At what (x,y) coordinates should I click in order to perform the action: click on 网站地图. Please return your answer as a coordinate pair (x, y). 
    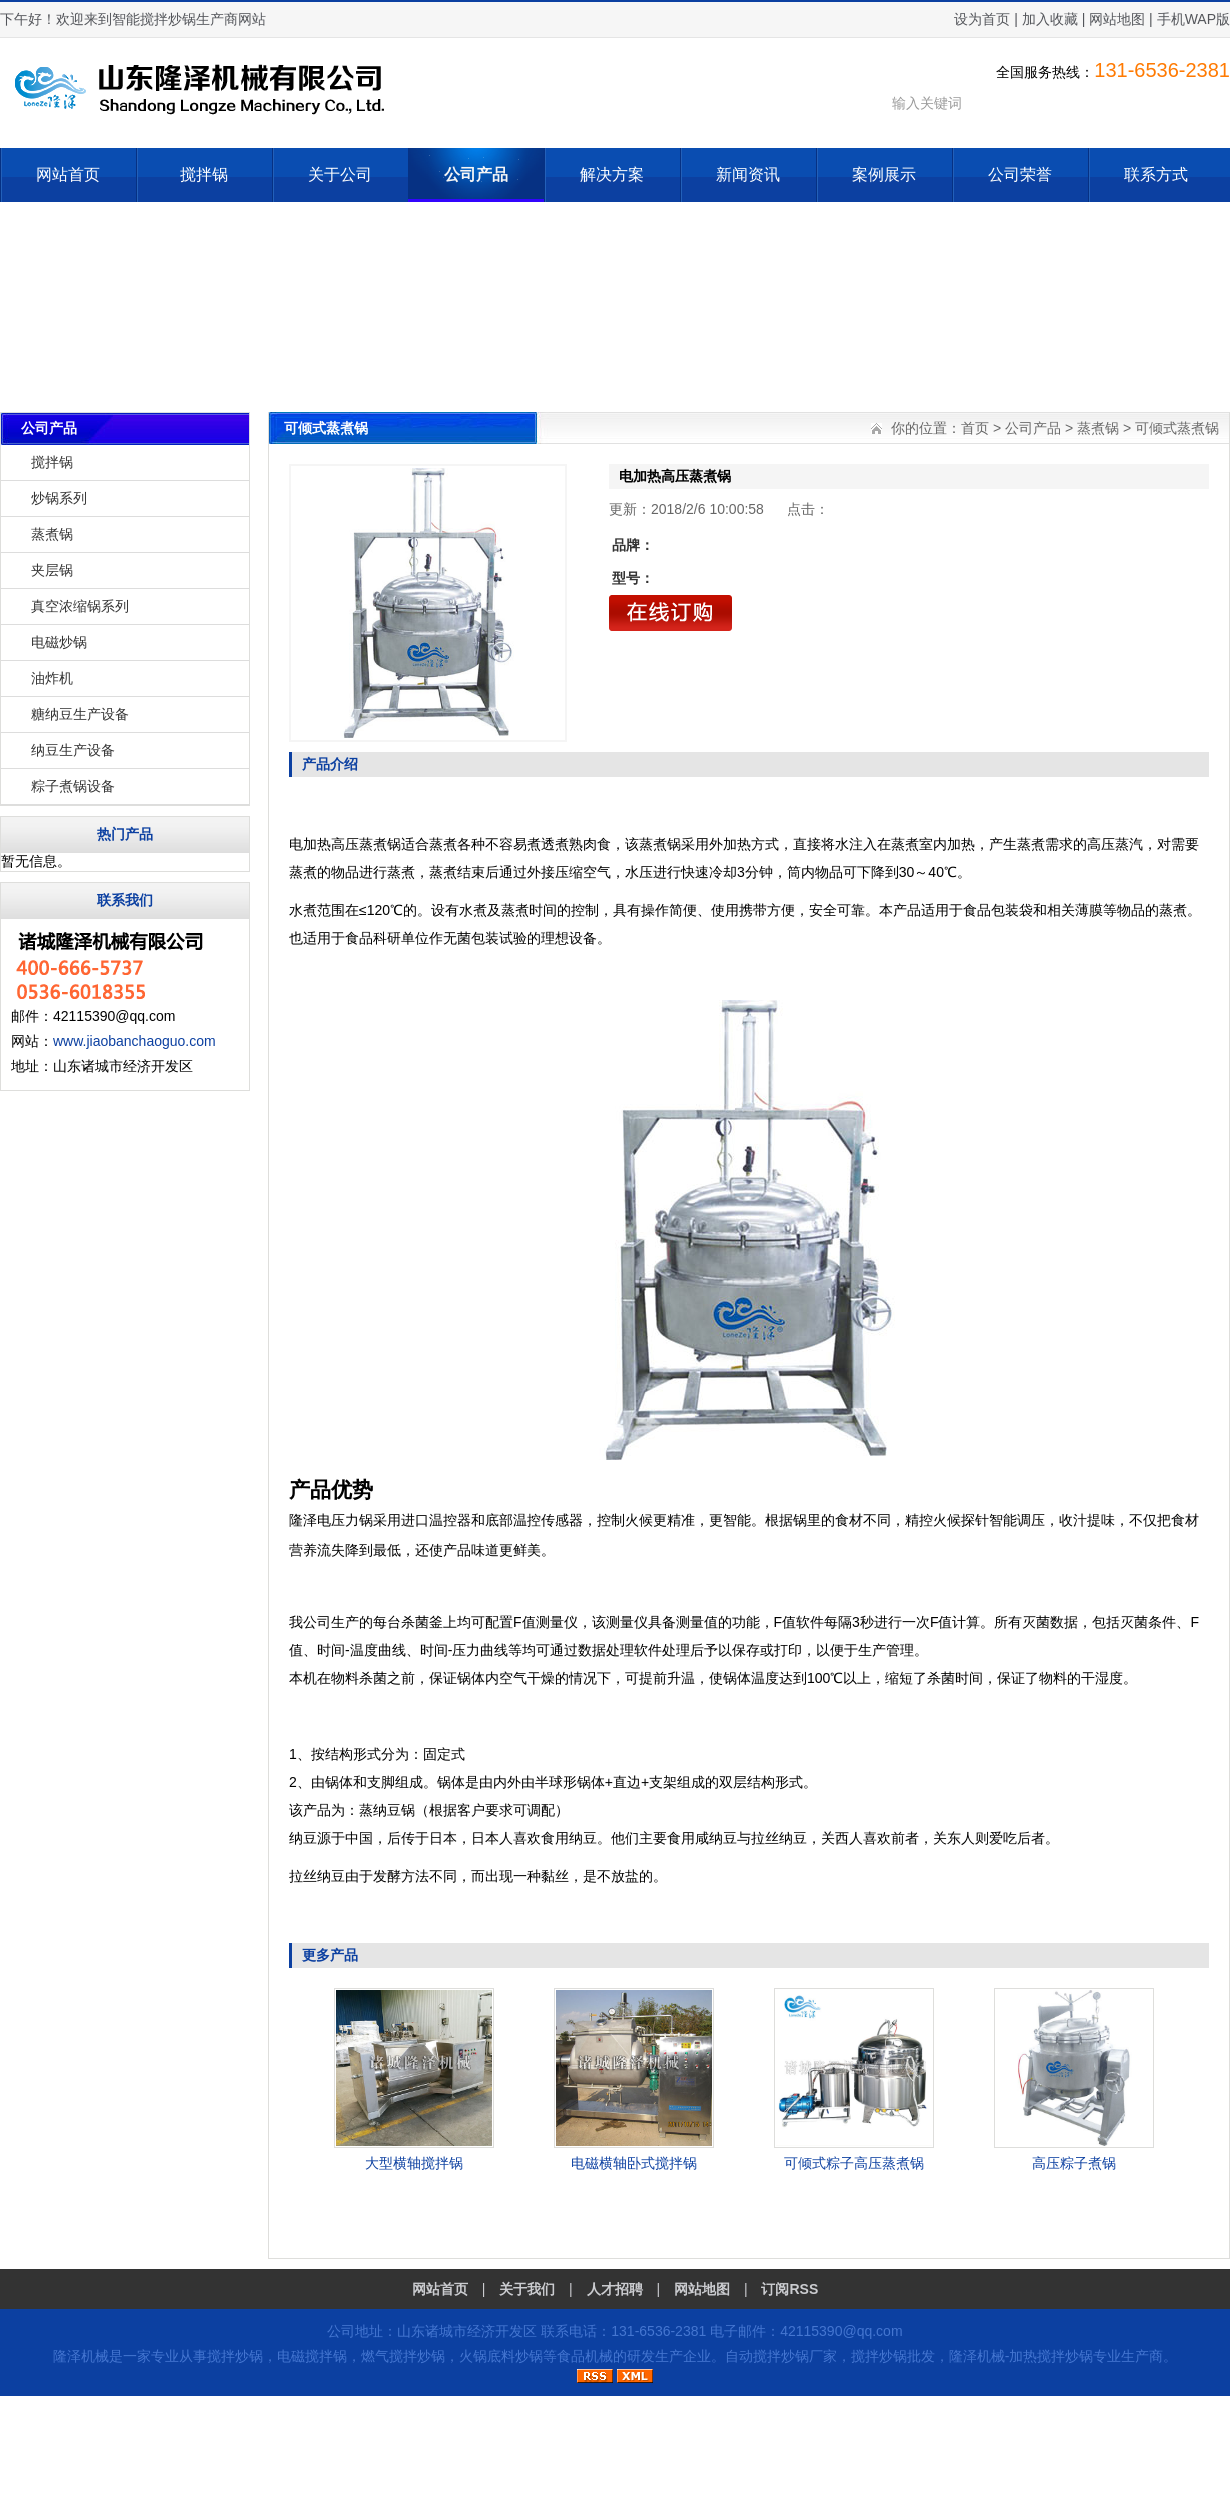
    Looking at the image, I should click on (1117, 19).